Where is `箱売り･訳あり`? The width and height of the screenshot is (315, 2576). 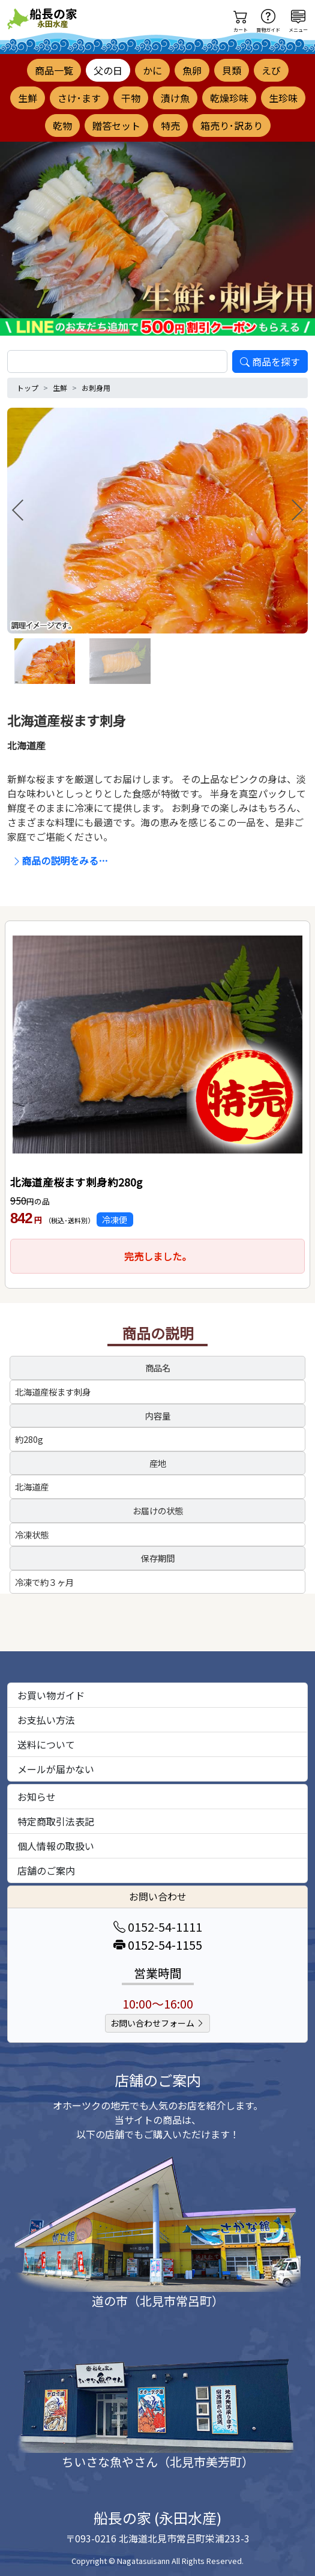 箱売り･訳あり is located at coordinates (231, 125).